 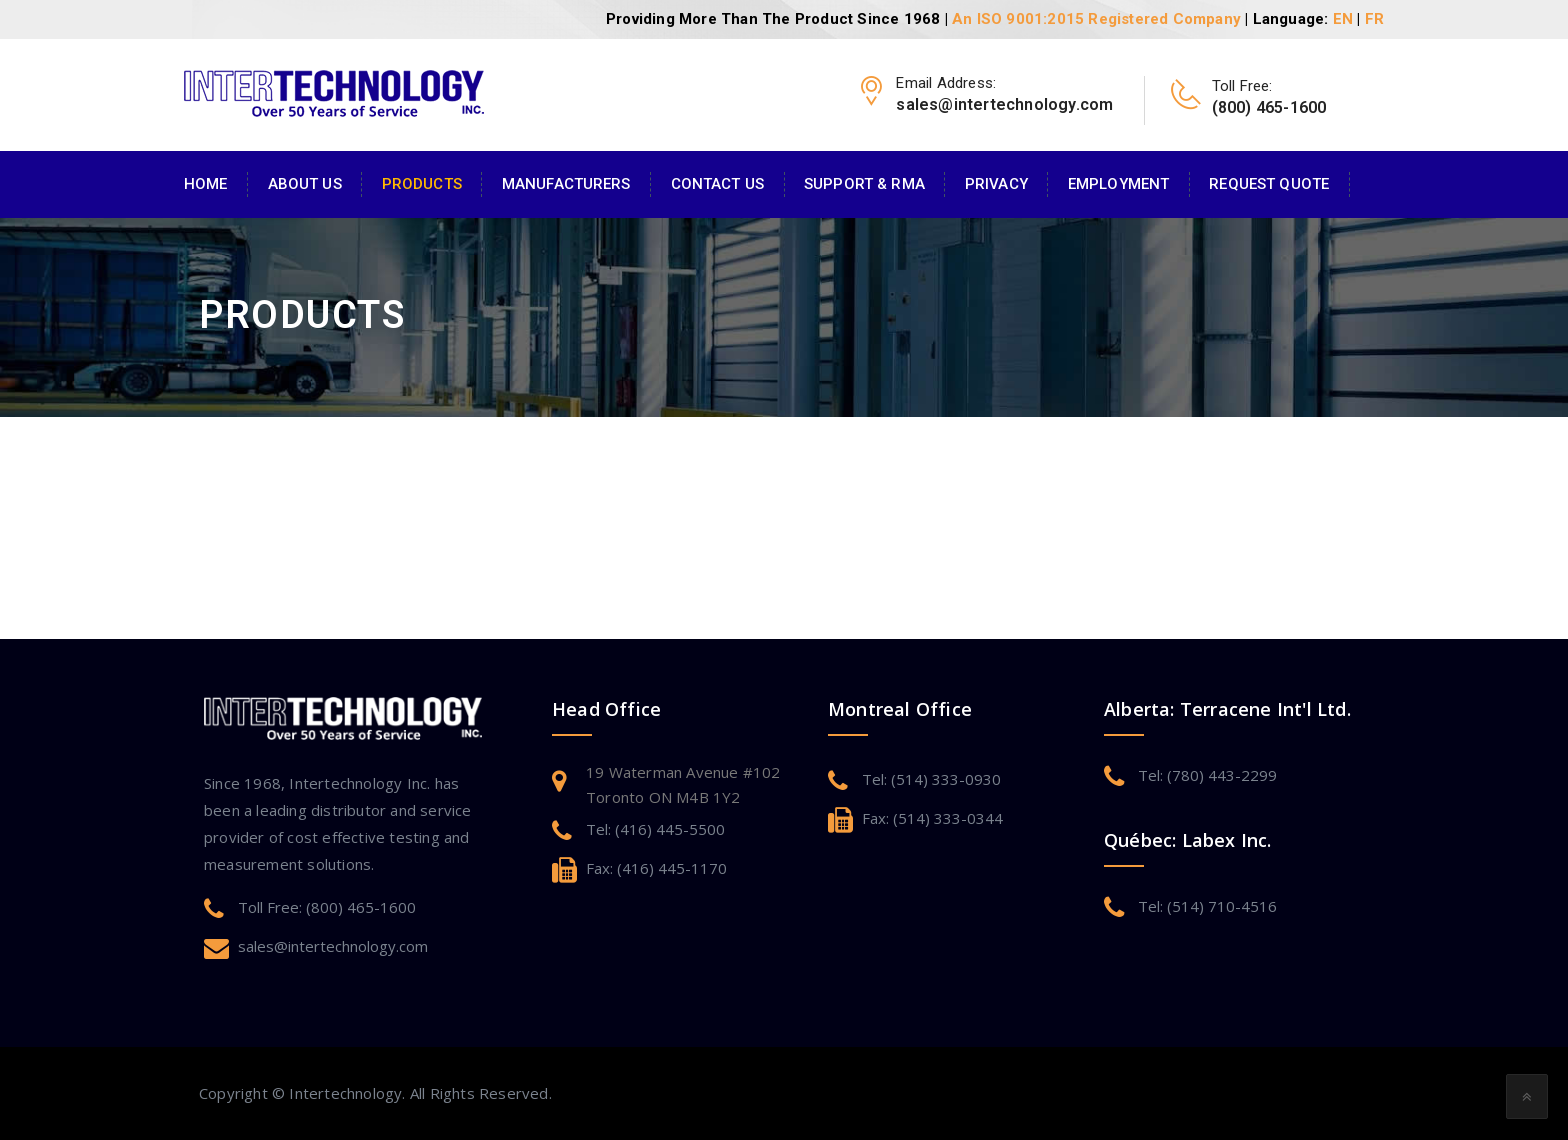 I want to click on sales@intertechnology.com, so click(x=333, y=946).